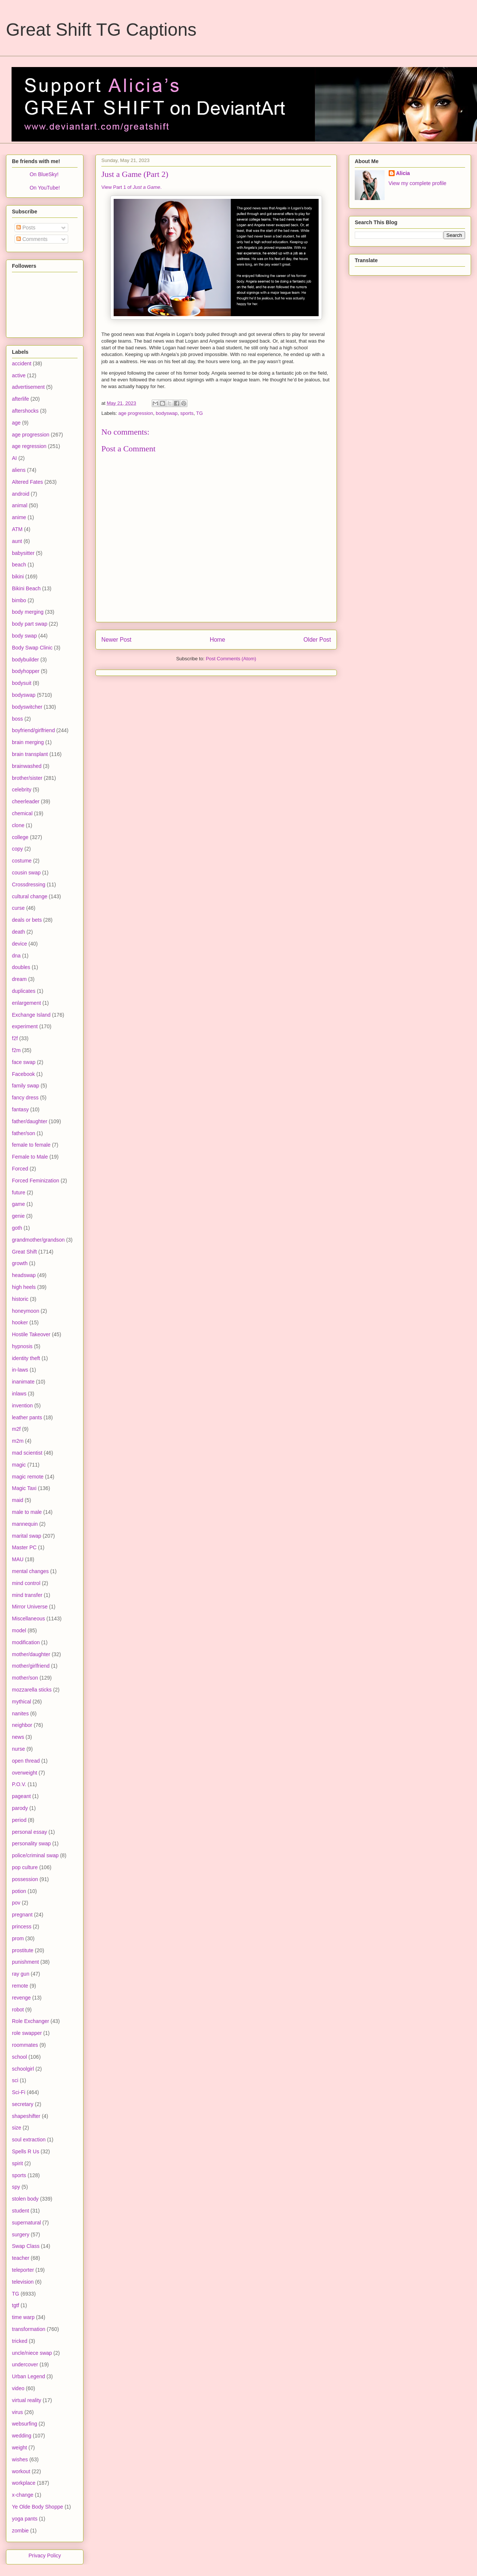 This screenshot has height=2576, width=477. Describe the element at coordinates (17, 541) in the screenshot. I see `aunt` at that location.